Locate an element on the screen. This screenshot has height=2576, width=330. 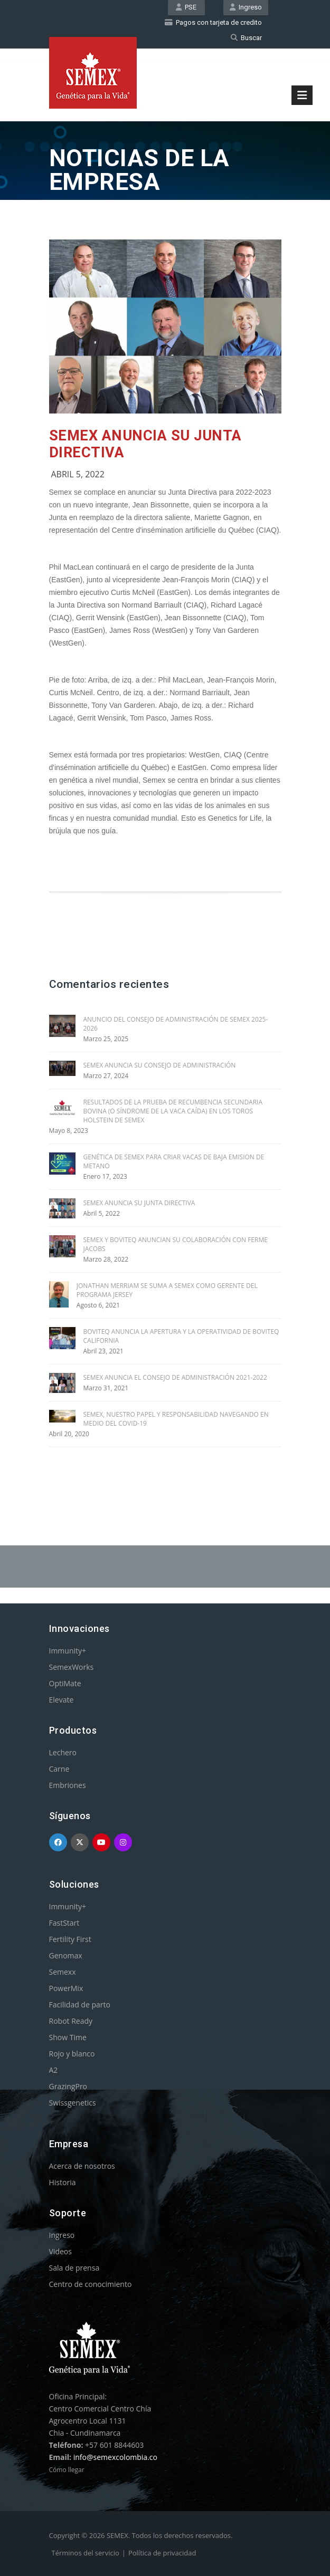
Cómo llegar is located at coordinates (66, 2469).